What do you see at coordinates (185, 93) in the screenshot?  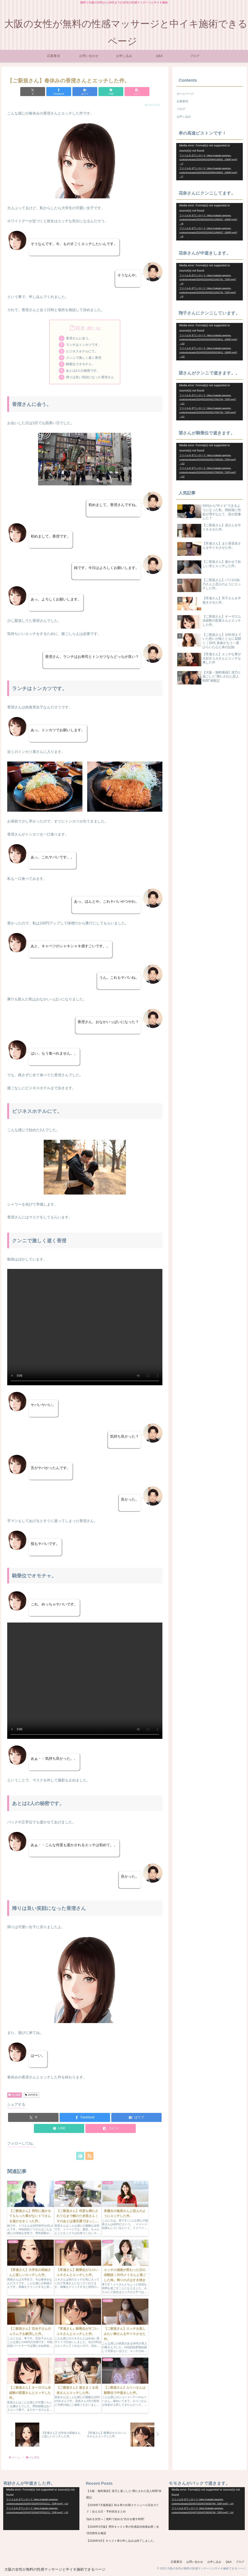 I see `ホームページ` at bounding box center [185, 93].